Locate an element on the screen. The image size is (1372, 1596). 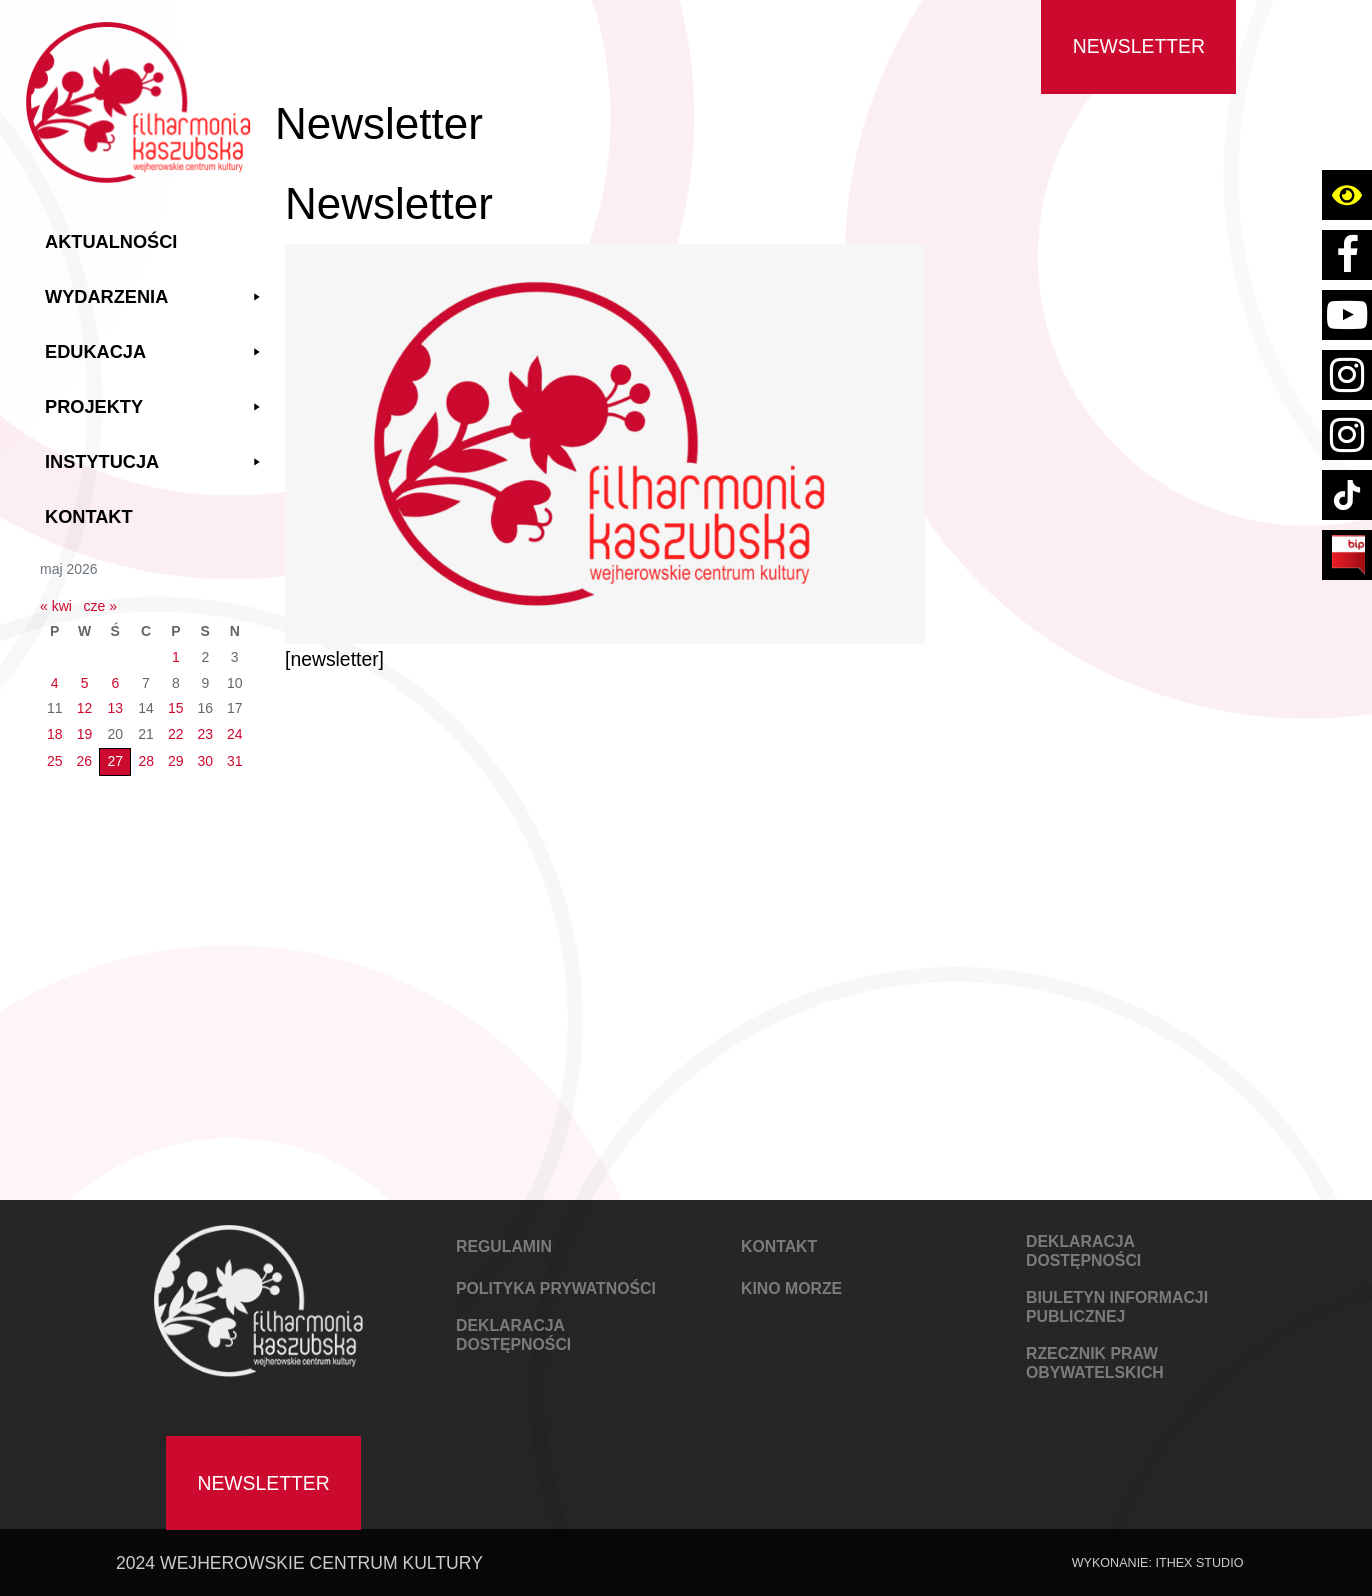
23 [Wpisy opublikowane dnia 2026-05-23] is located at coordinates (205, 734).